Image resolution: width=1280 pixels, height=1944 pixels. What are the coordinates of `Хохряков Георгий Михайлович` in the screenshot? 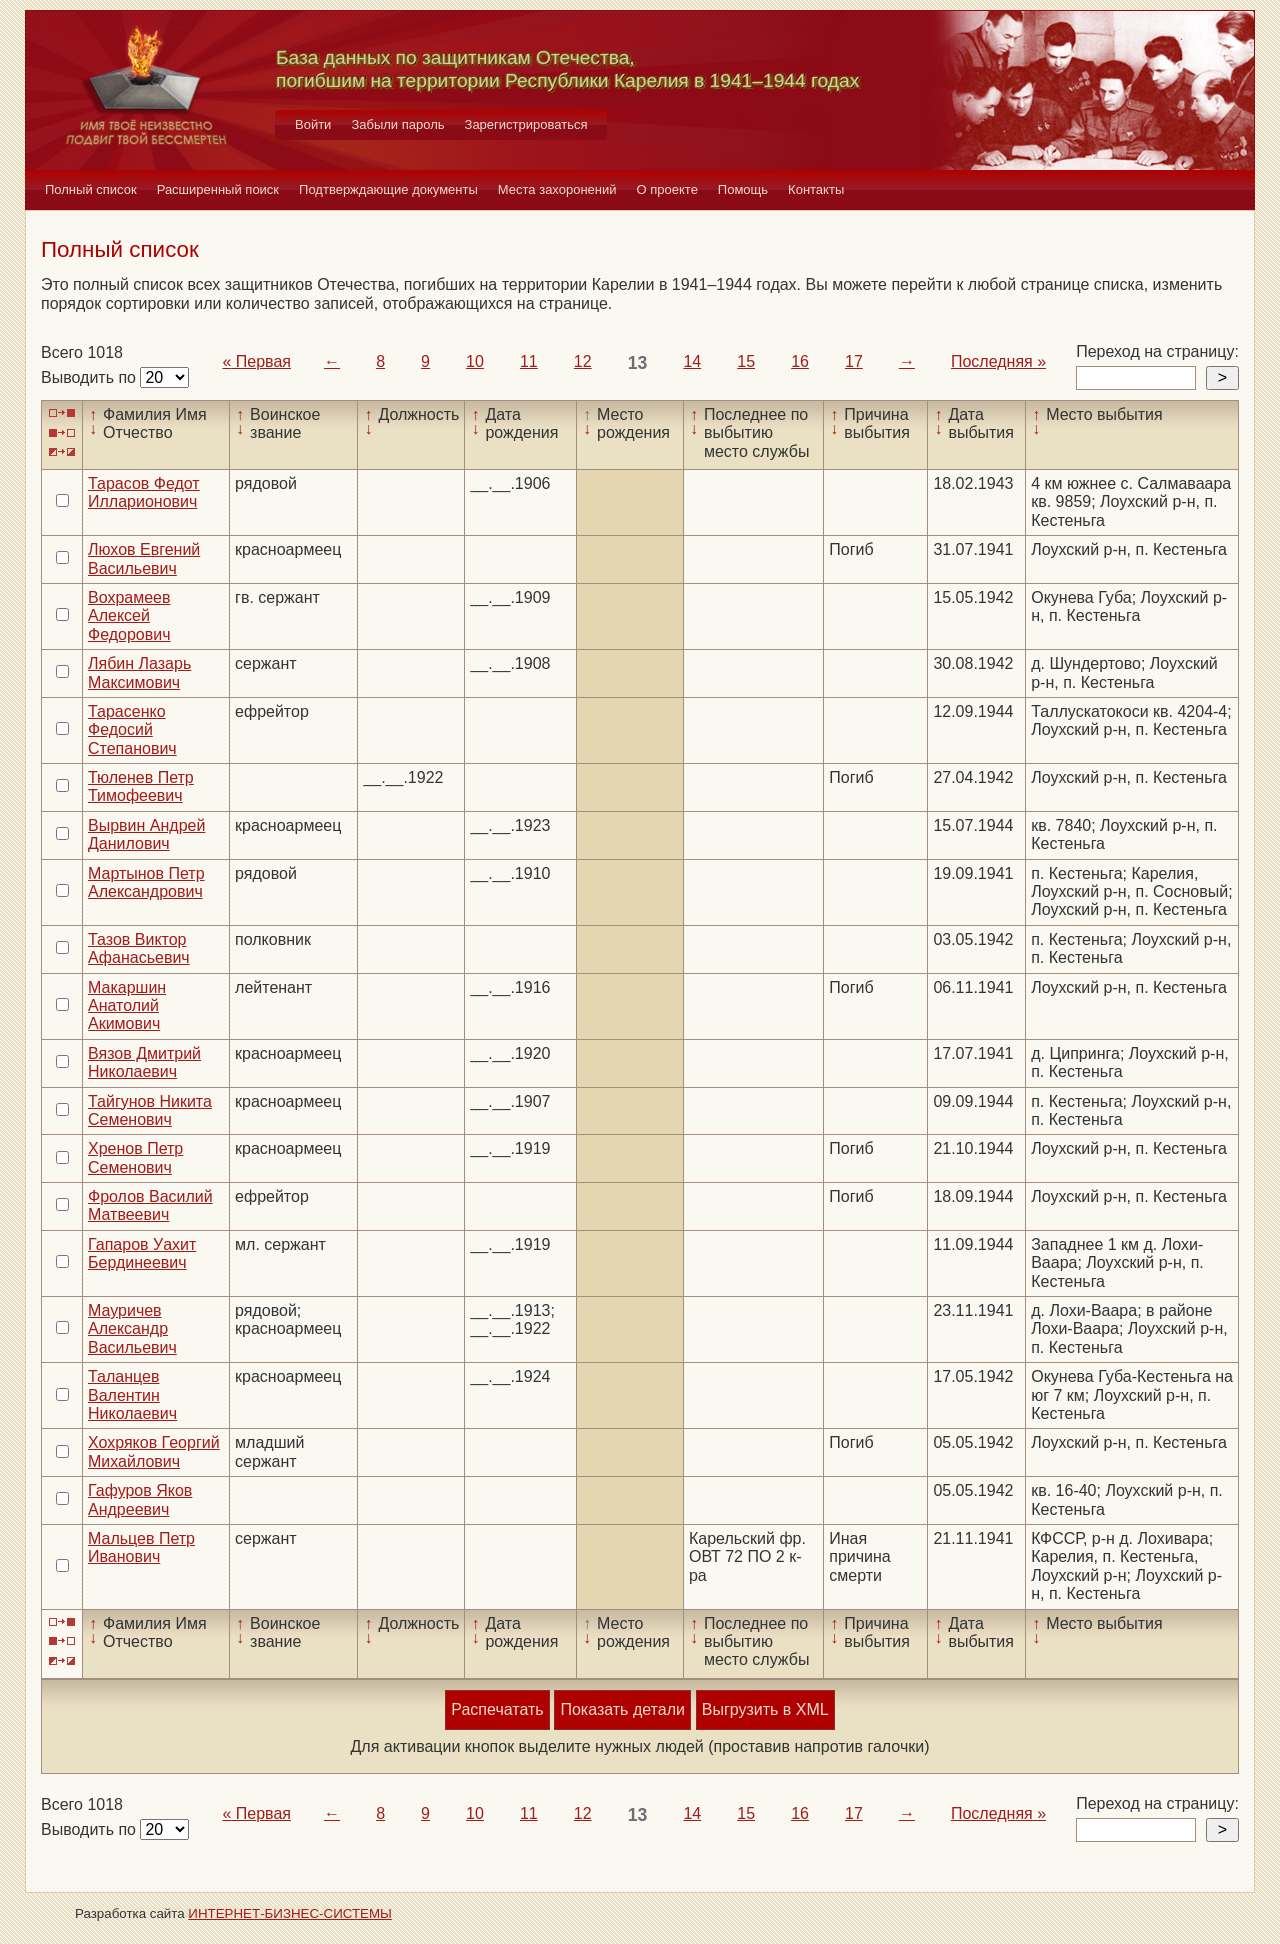 It's located at (154, 1451).